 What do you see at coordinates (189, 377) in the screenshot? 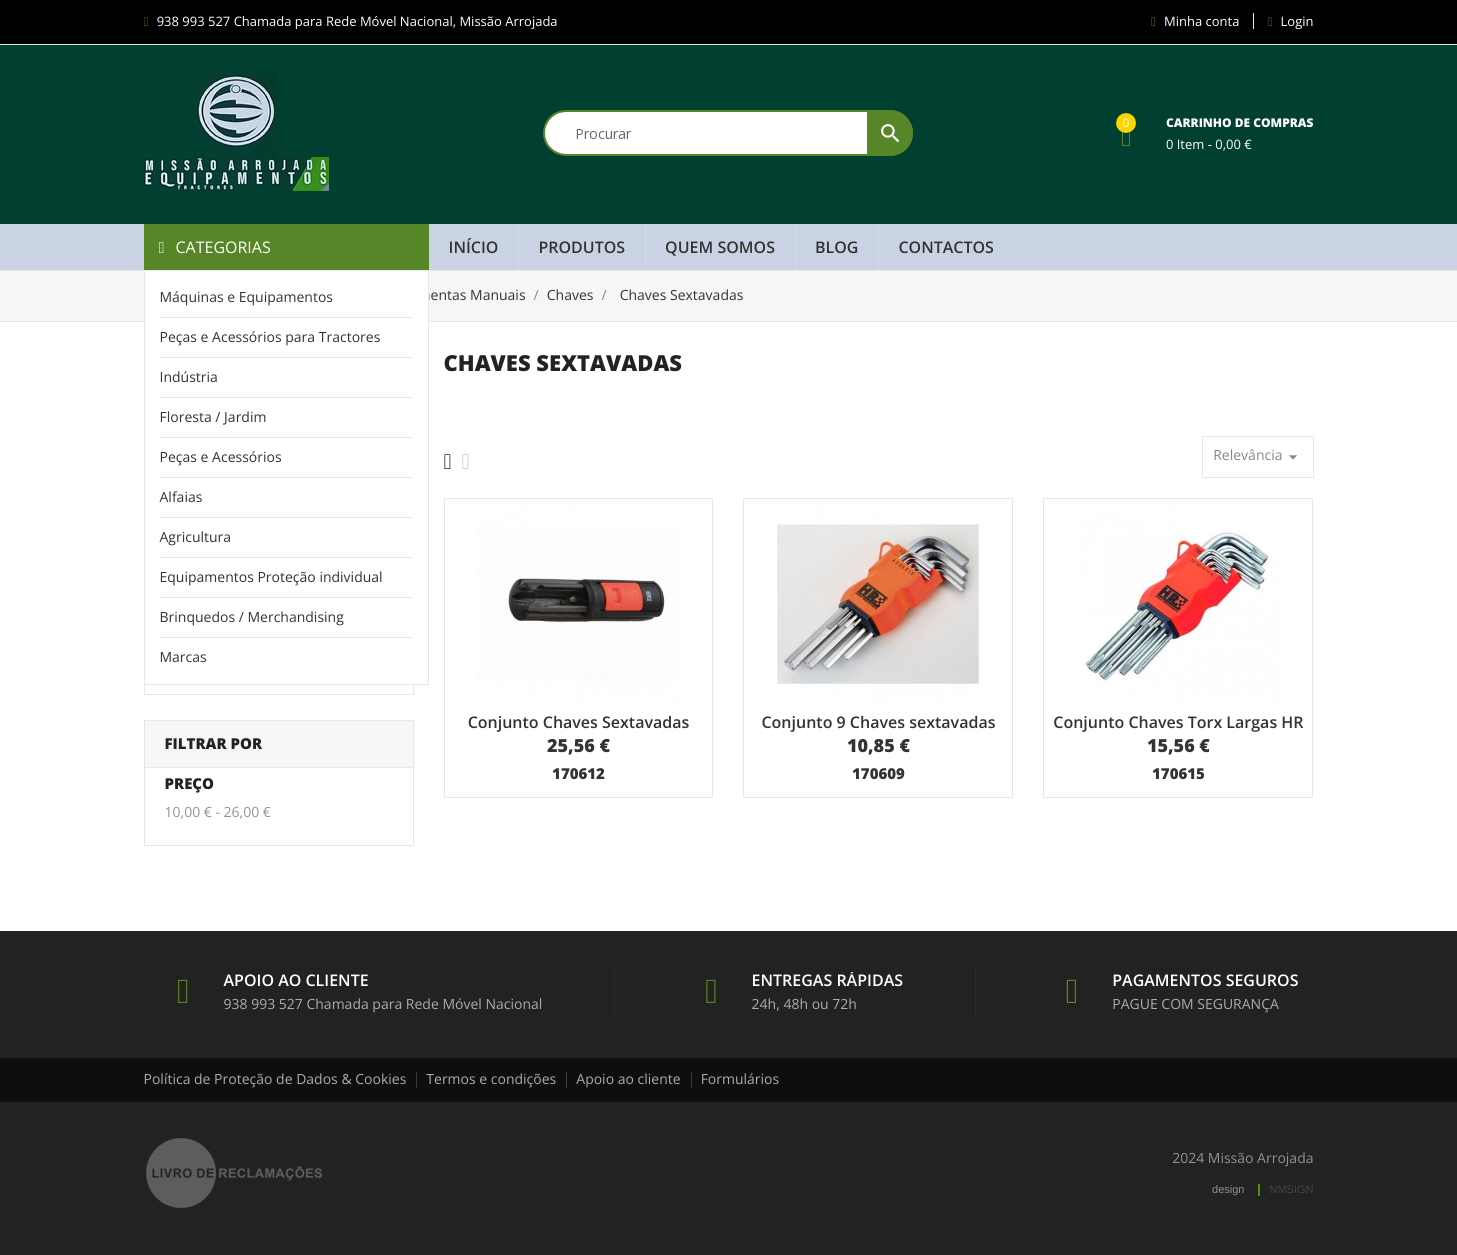
I see `Indústria` at bounding box center [189, 377].